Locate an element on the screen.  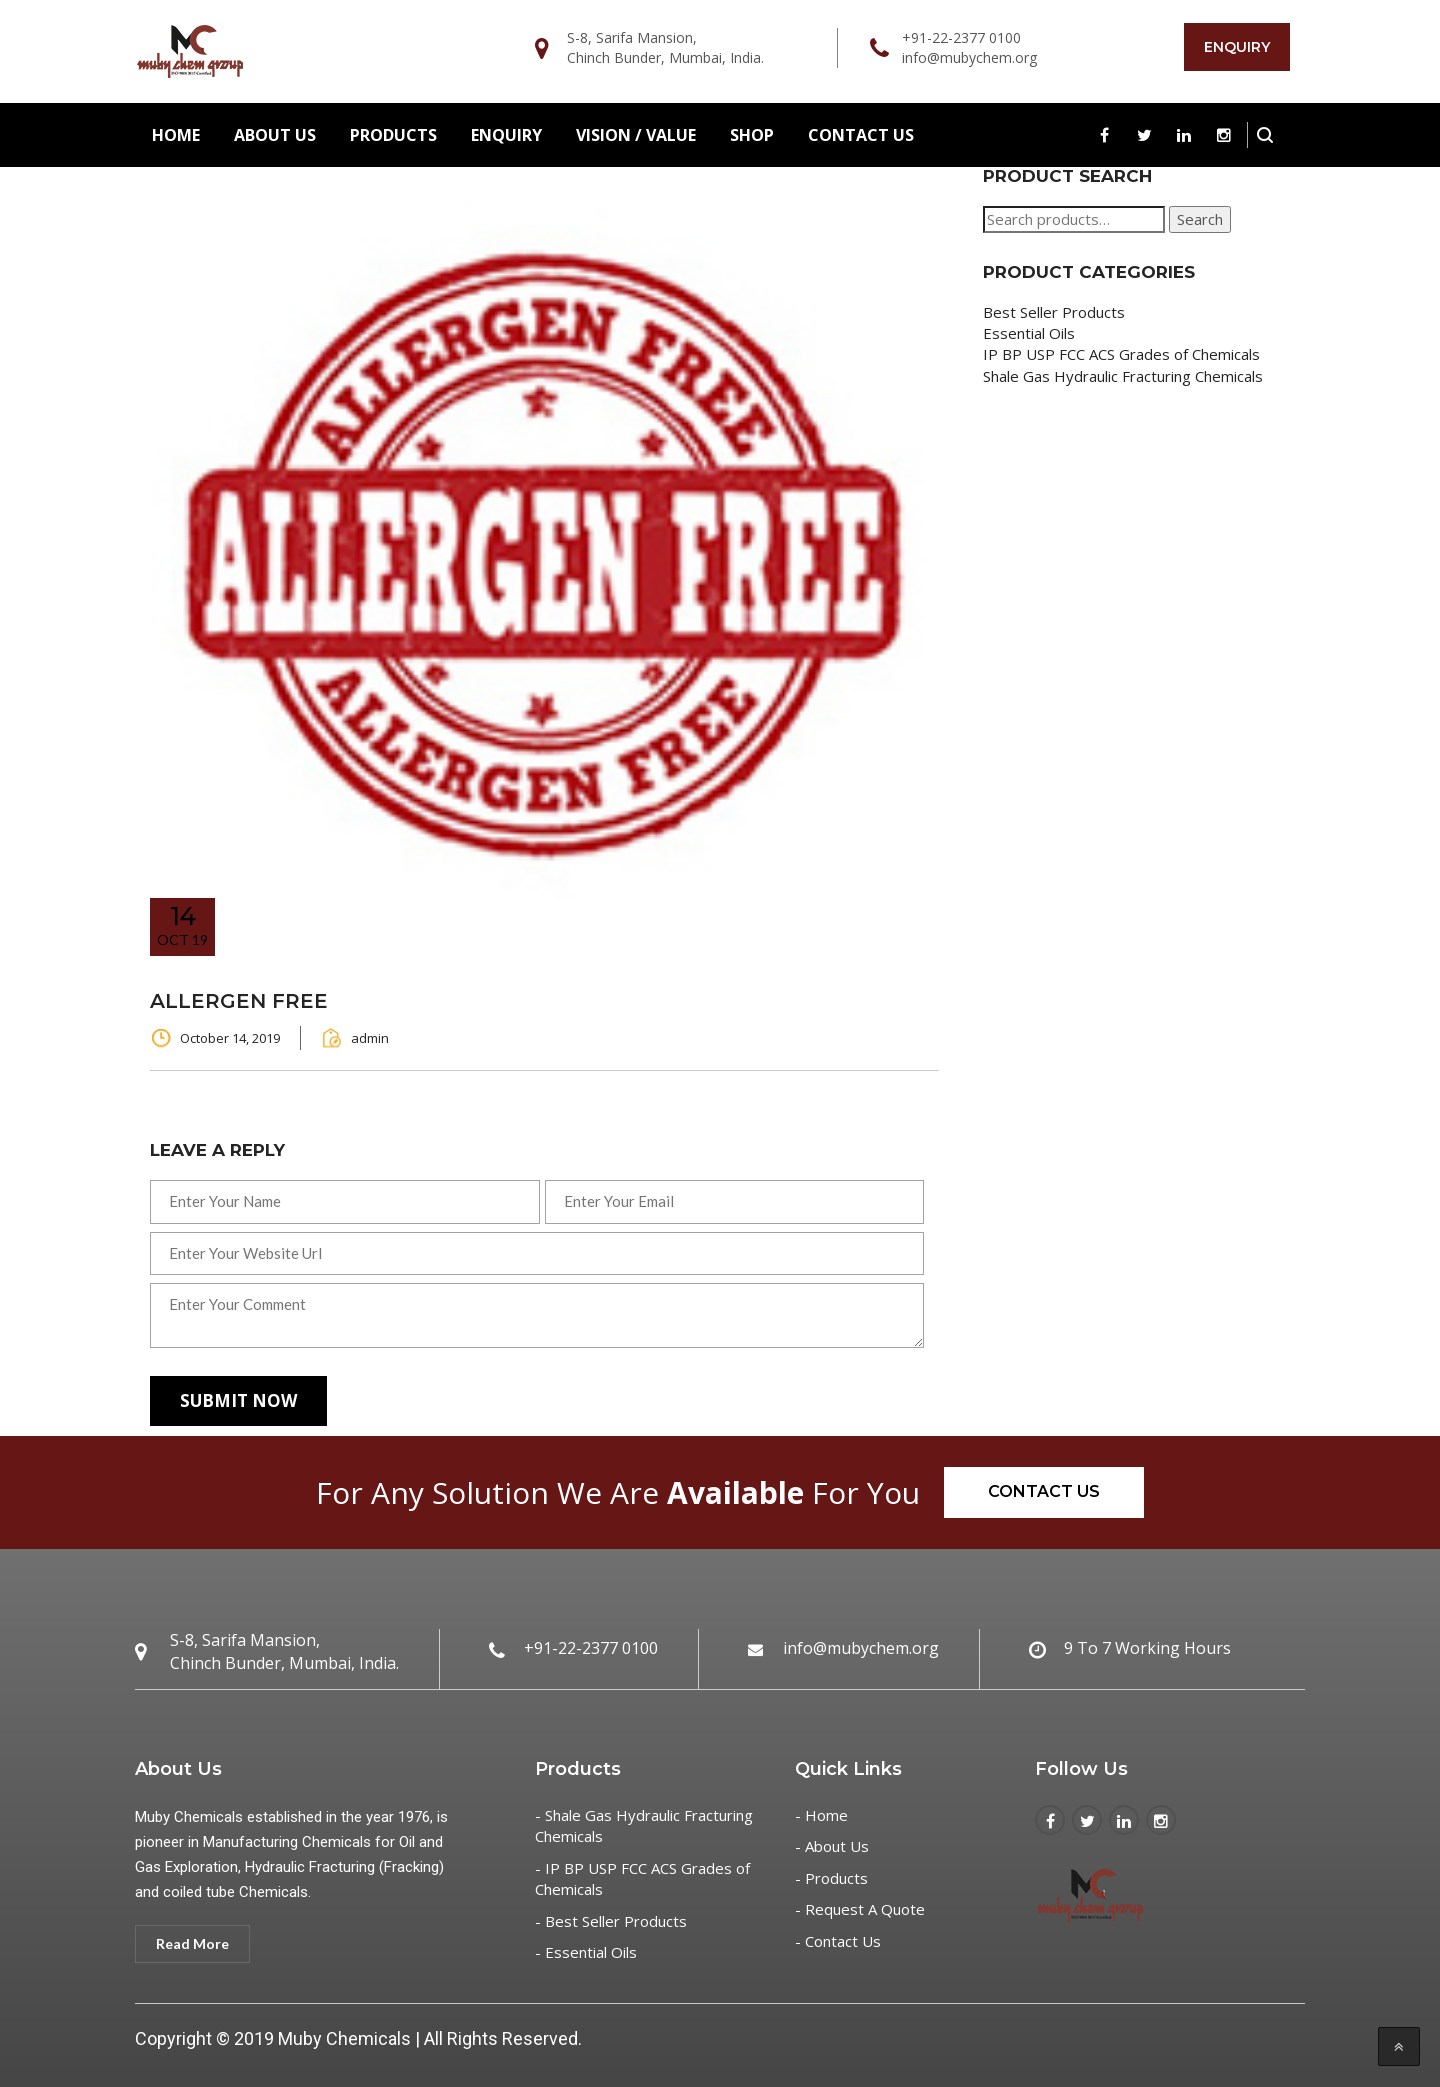
IP BP USP FCC ACS Grades of Chemicals is located at coordinates (1121, 354).